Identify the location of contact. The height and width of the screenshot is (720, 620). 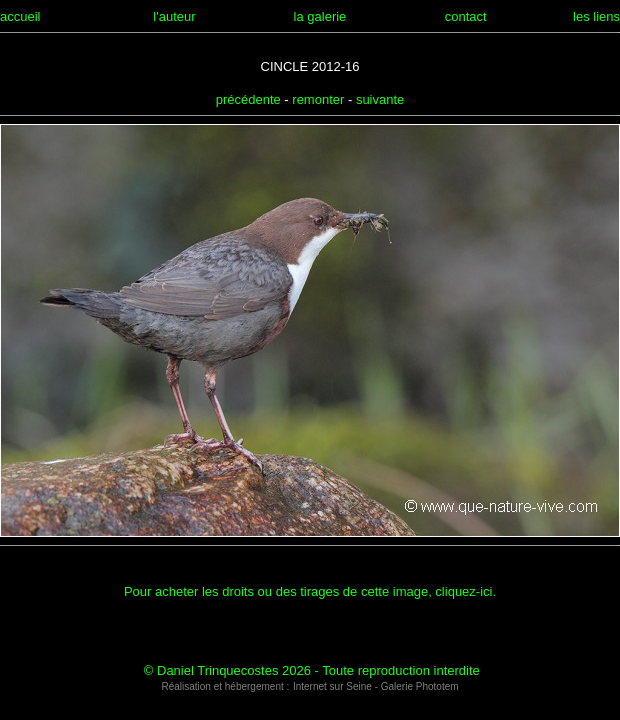
(466, 16).